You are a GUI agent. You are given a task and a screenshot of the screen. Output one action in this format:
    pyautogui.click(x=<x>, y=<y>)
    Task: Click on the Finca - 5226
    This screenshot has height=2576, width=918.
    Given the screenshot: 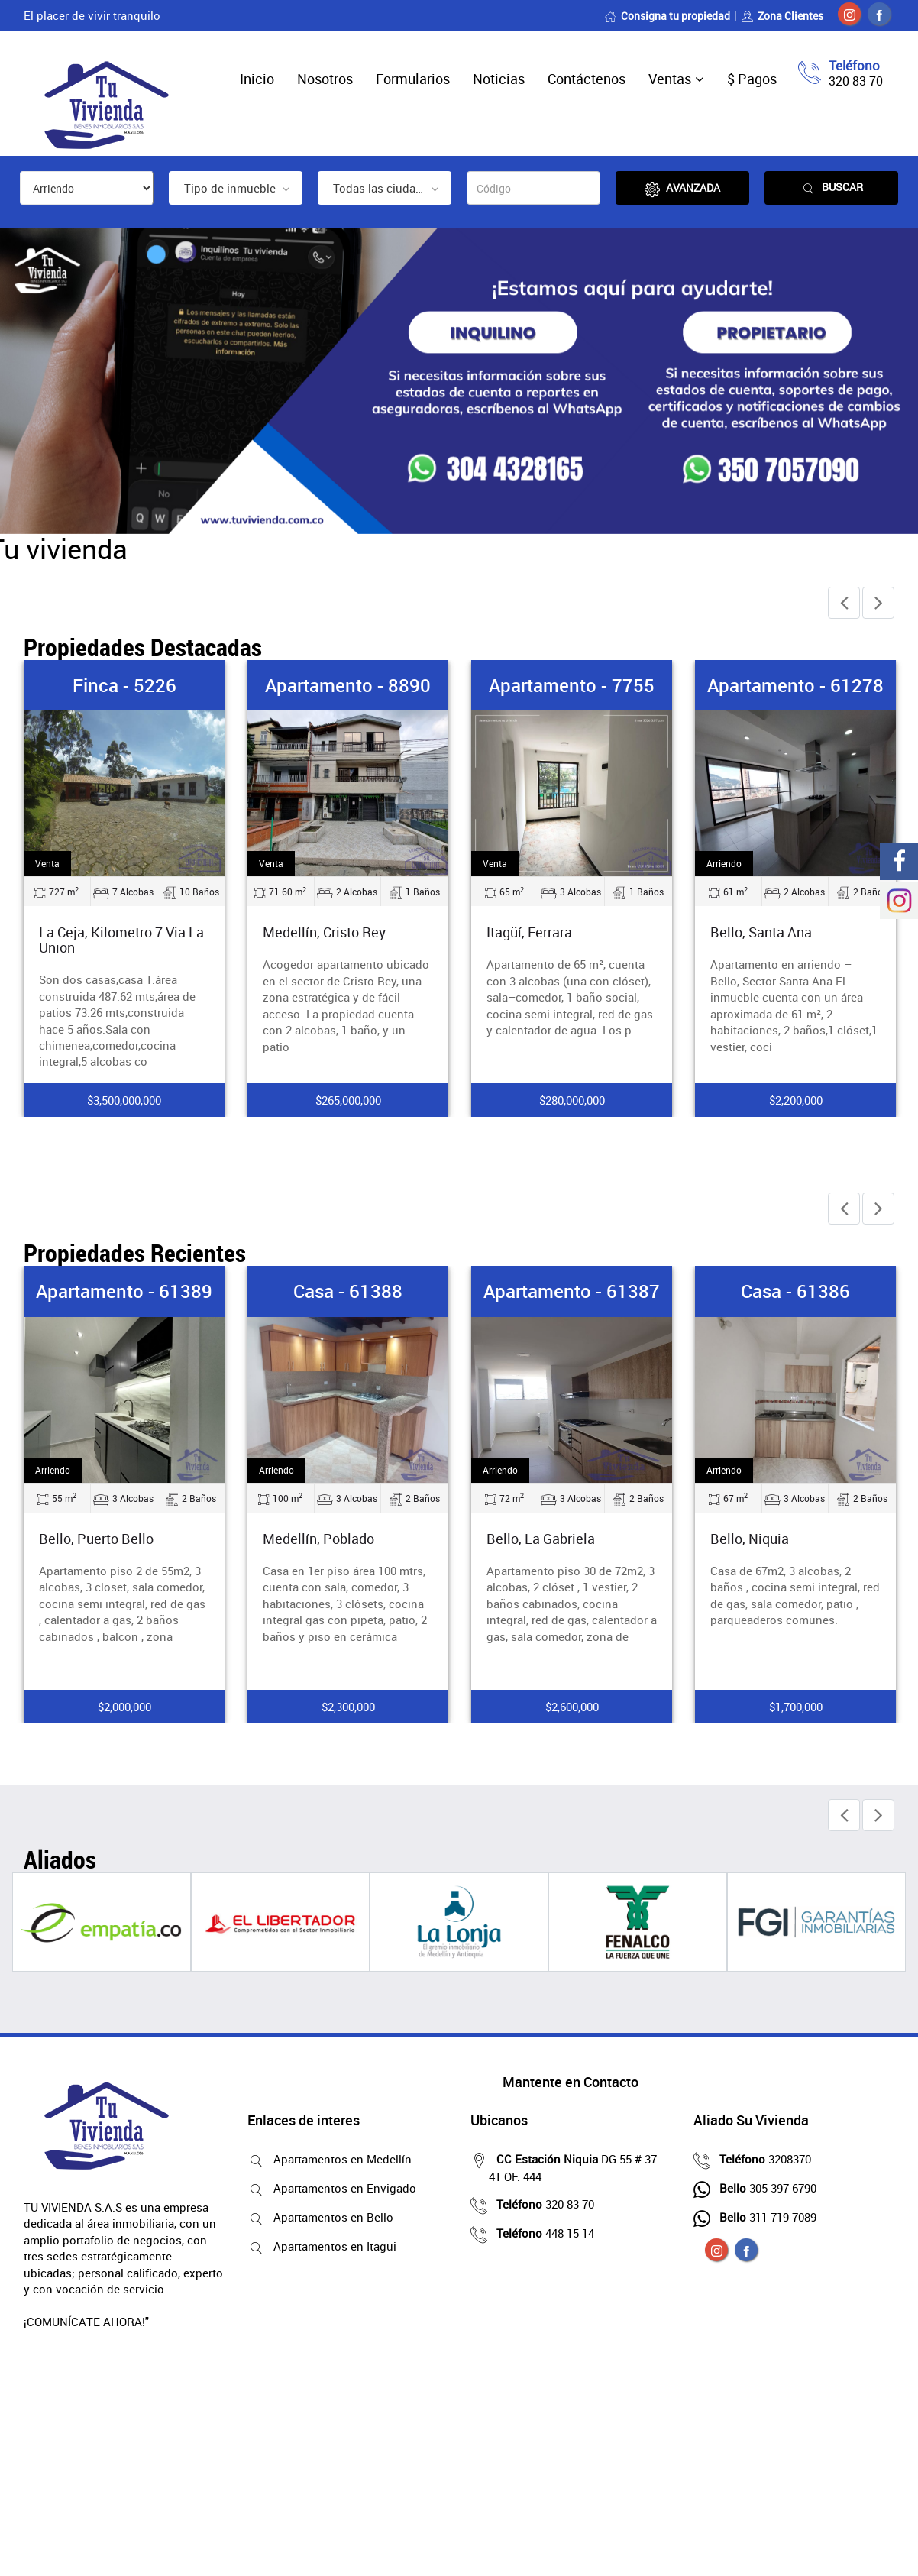 What is the action you would take?
    pyautogui.click(x=124, y=685)
    